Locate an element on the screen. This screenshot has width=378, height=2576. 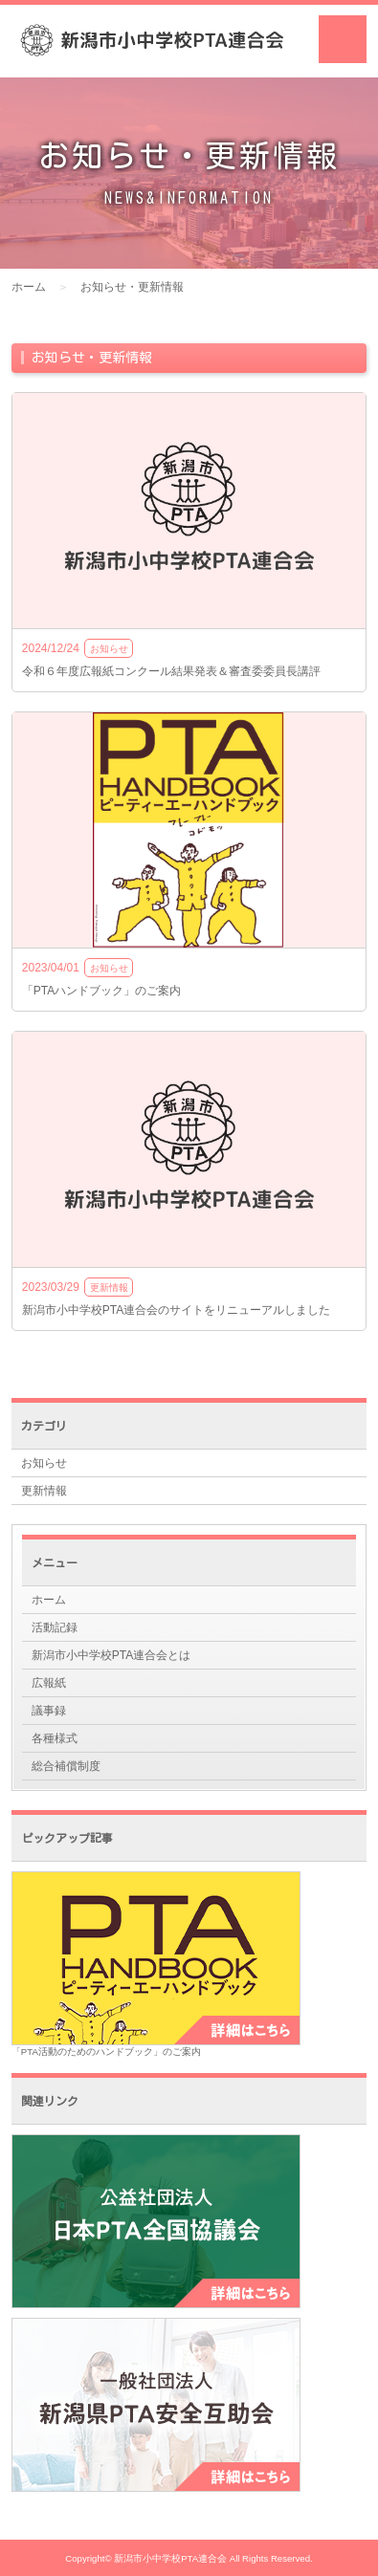
更新情報 is located at coordinates (44, 1490).